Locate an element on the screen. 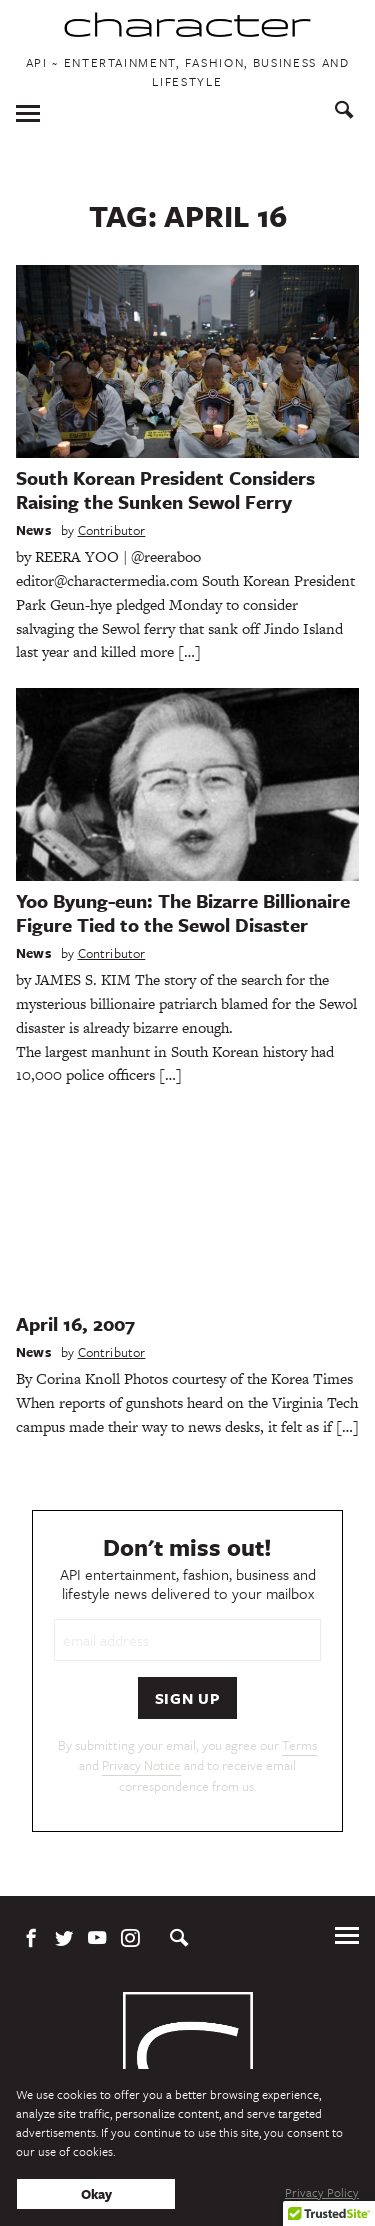 Image resolution: width=375 pixels, height=2226 pixels. News is located at coordinates (33, 530).